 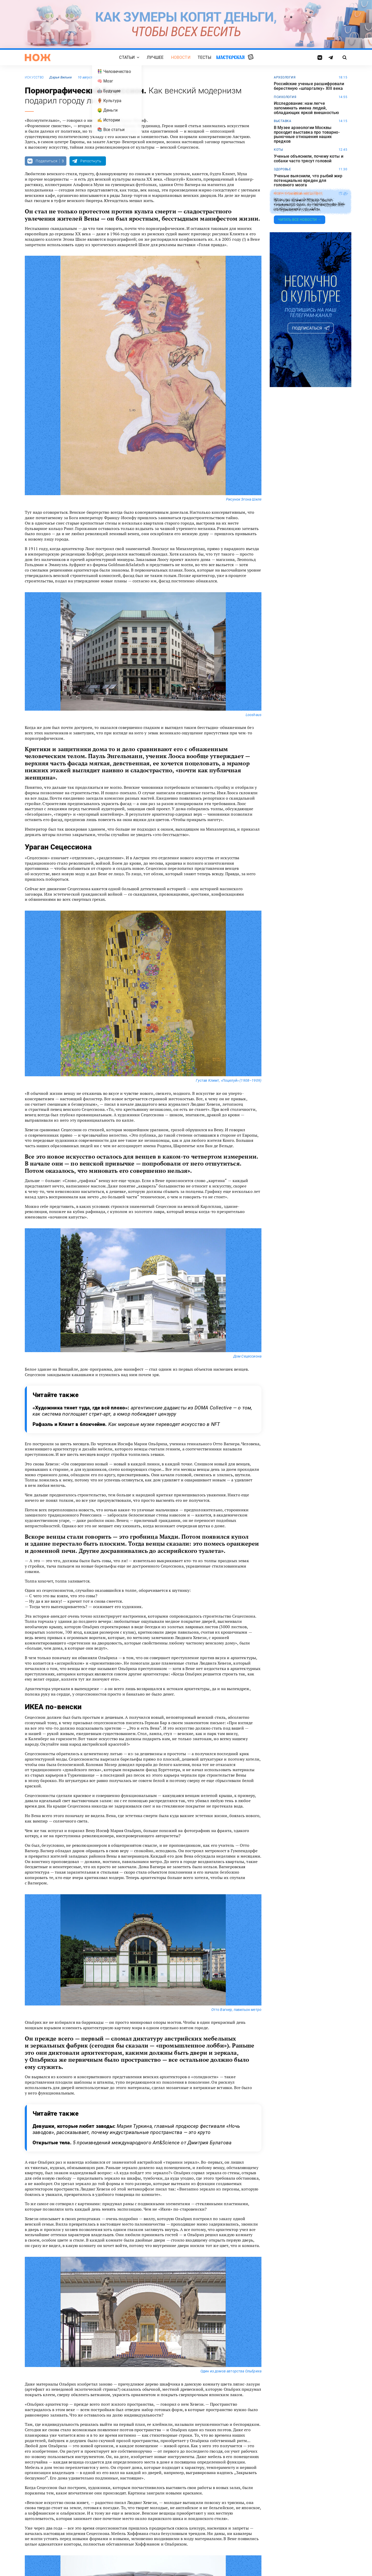 I want to click on Дарья Вильке, so click(x=60, y=77).